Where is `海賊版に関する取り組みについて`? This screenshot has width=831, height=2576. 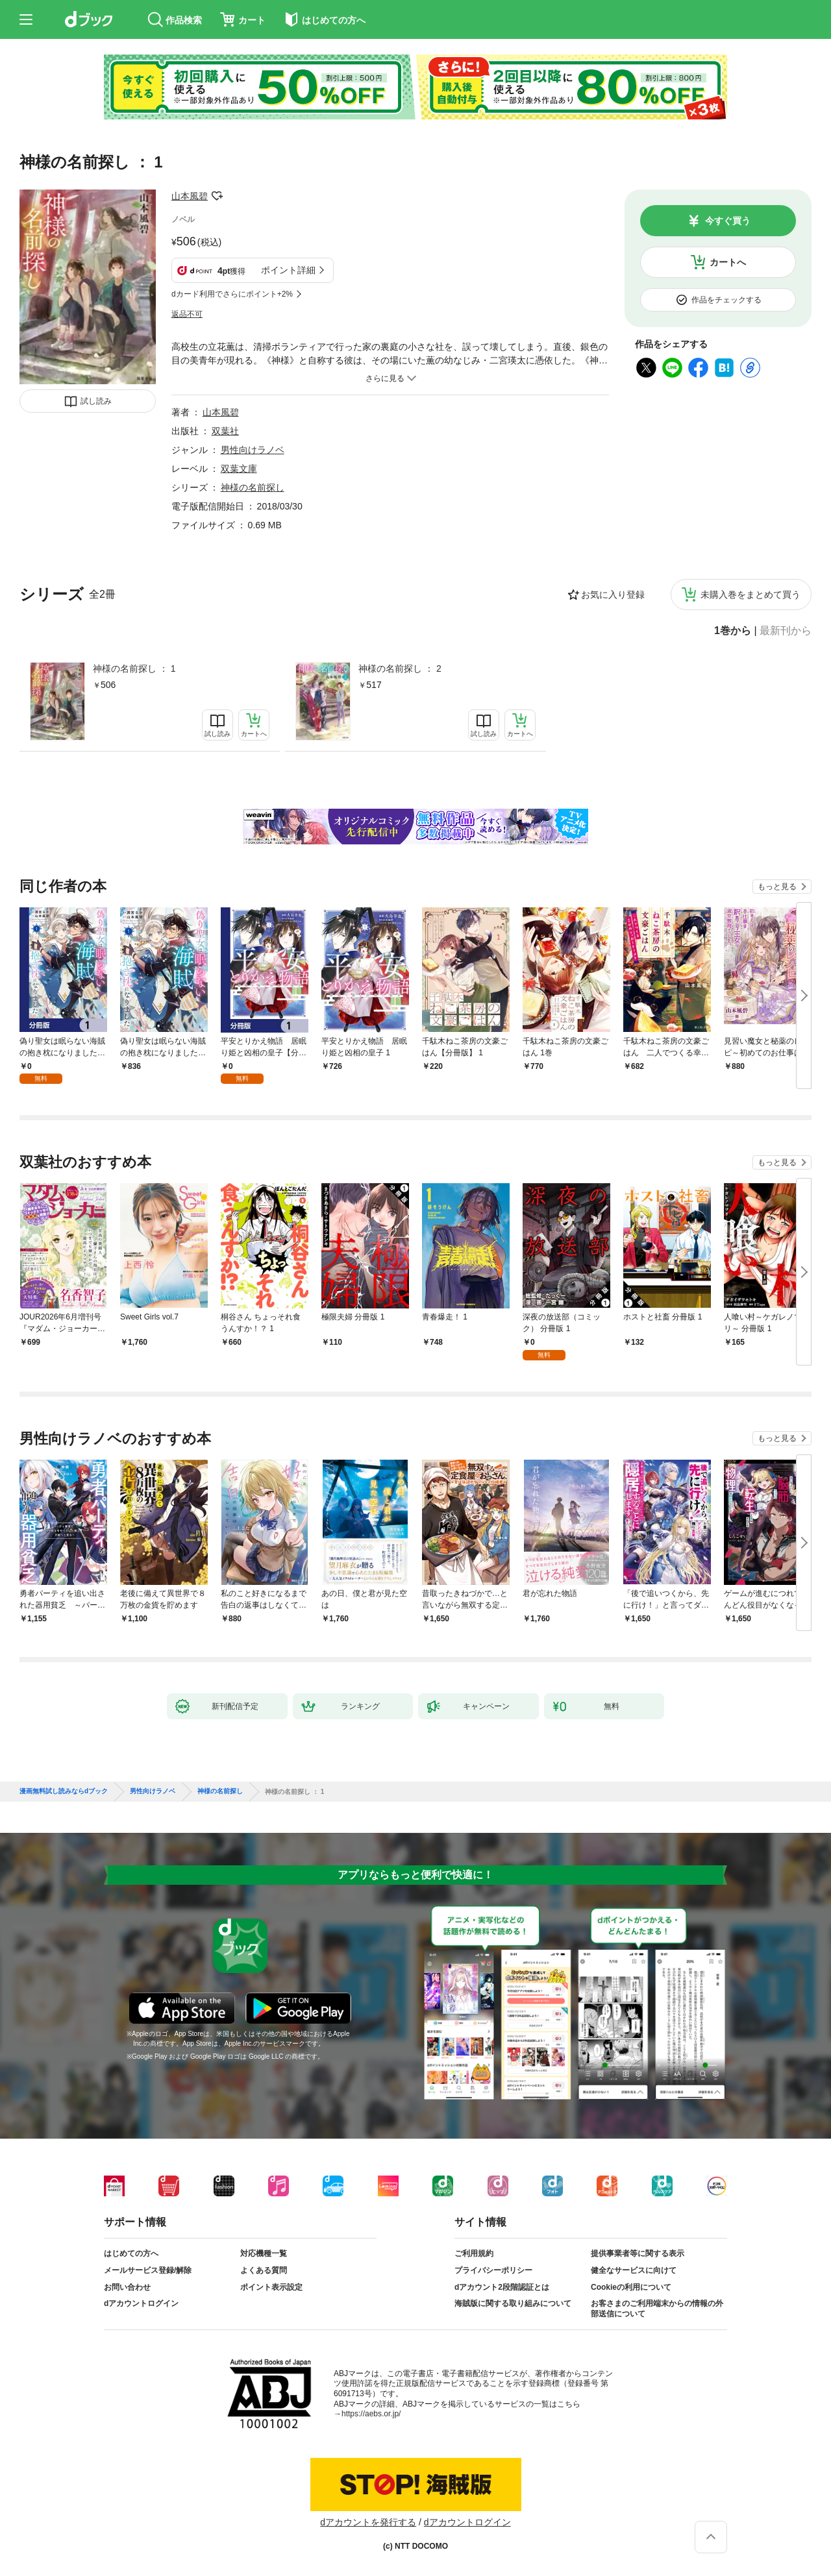
海賊版に関する取り組みについて is located at coordinates (512, 2303).